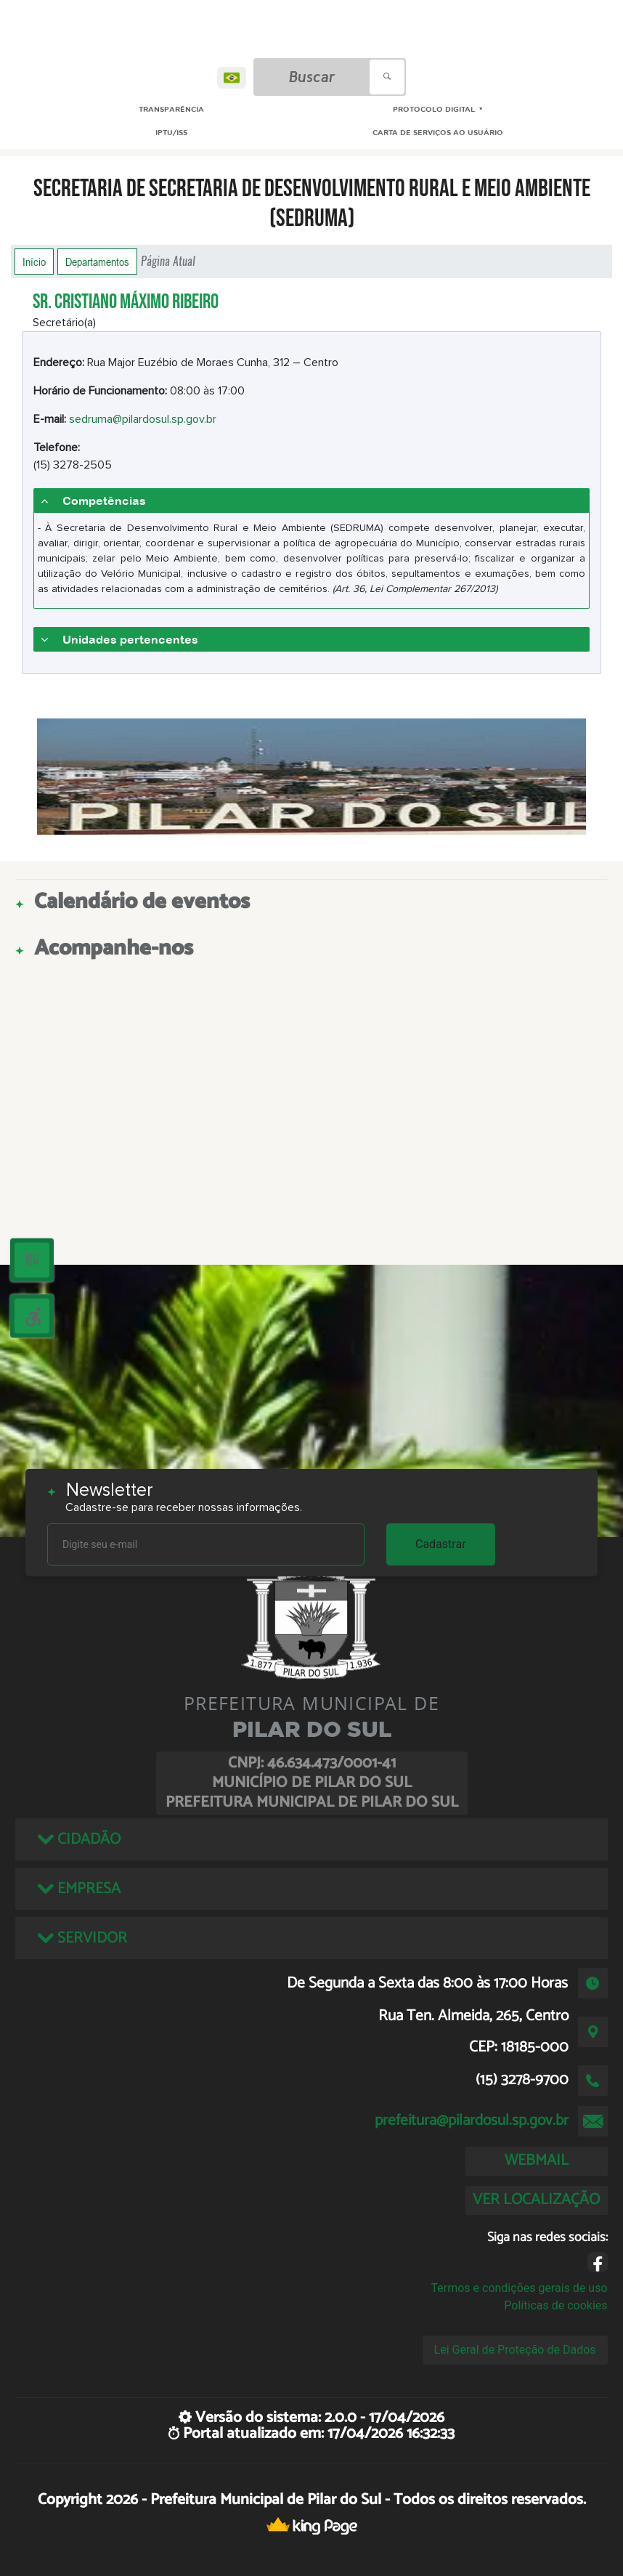 The width and height of the screenshot is (623, 2576). What do you see at coordinates (142, 419) in the screenshot?
I see `sedruma@pilardosul.sp.gov.br` at bounding box center [142, 419].